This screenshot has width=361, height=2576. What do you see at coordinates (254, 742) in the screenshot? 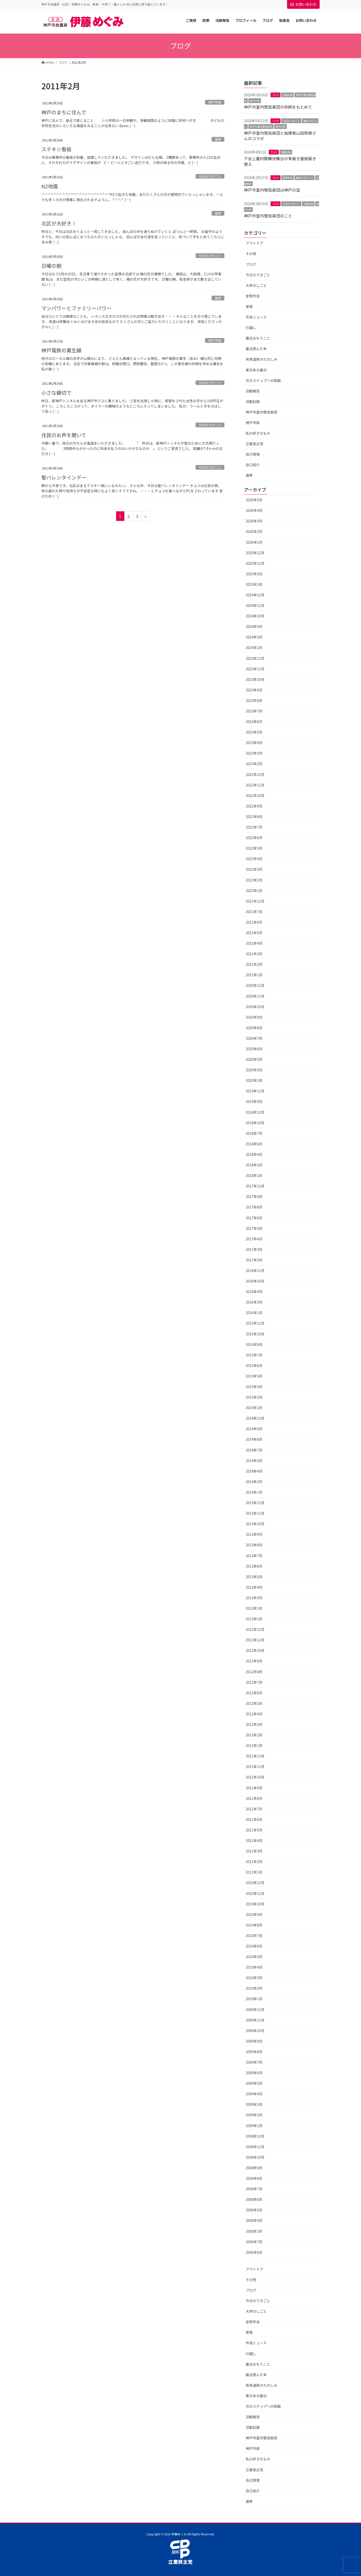
I see `2023年4月` at bounding box center [254, 742].